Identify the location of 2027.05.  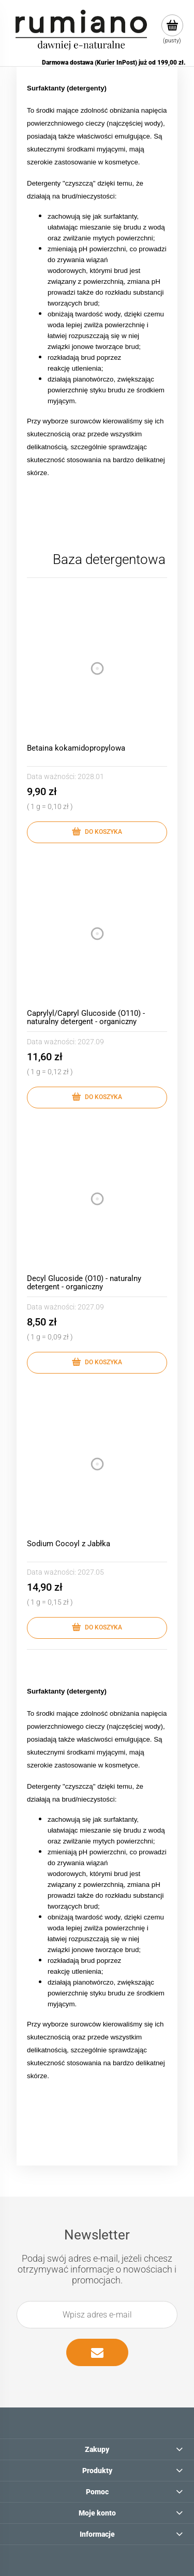
(91, 1572).